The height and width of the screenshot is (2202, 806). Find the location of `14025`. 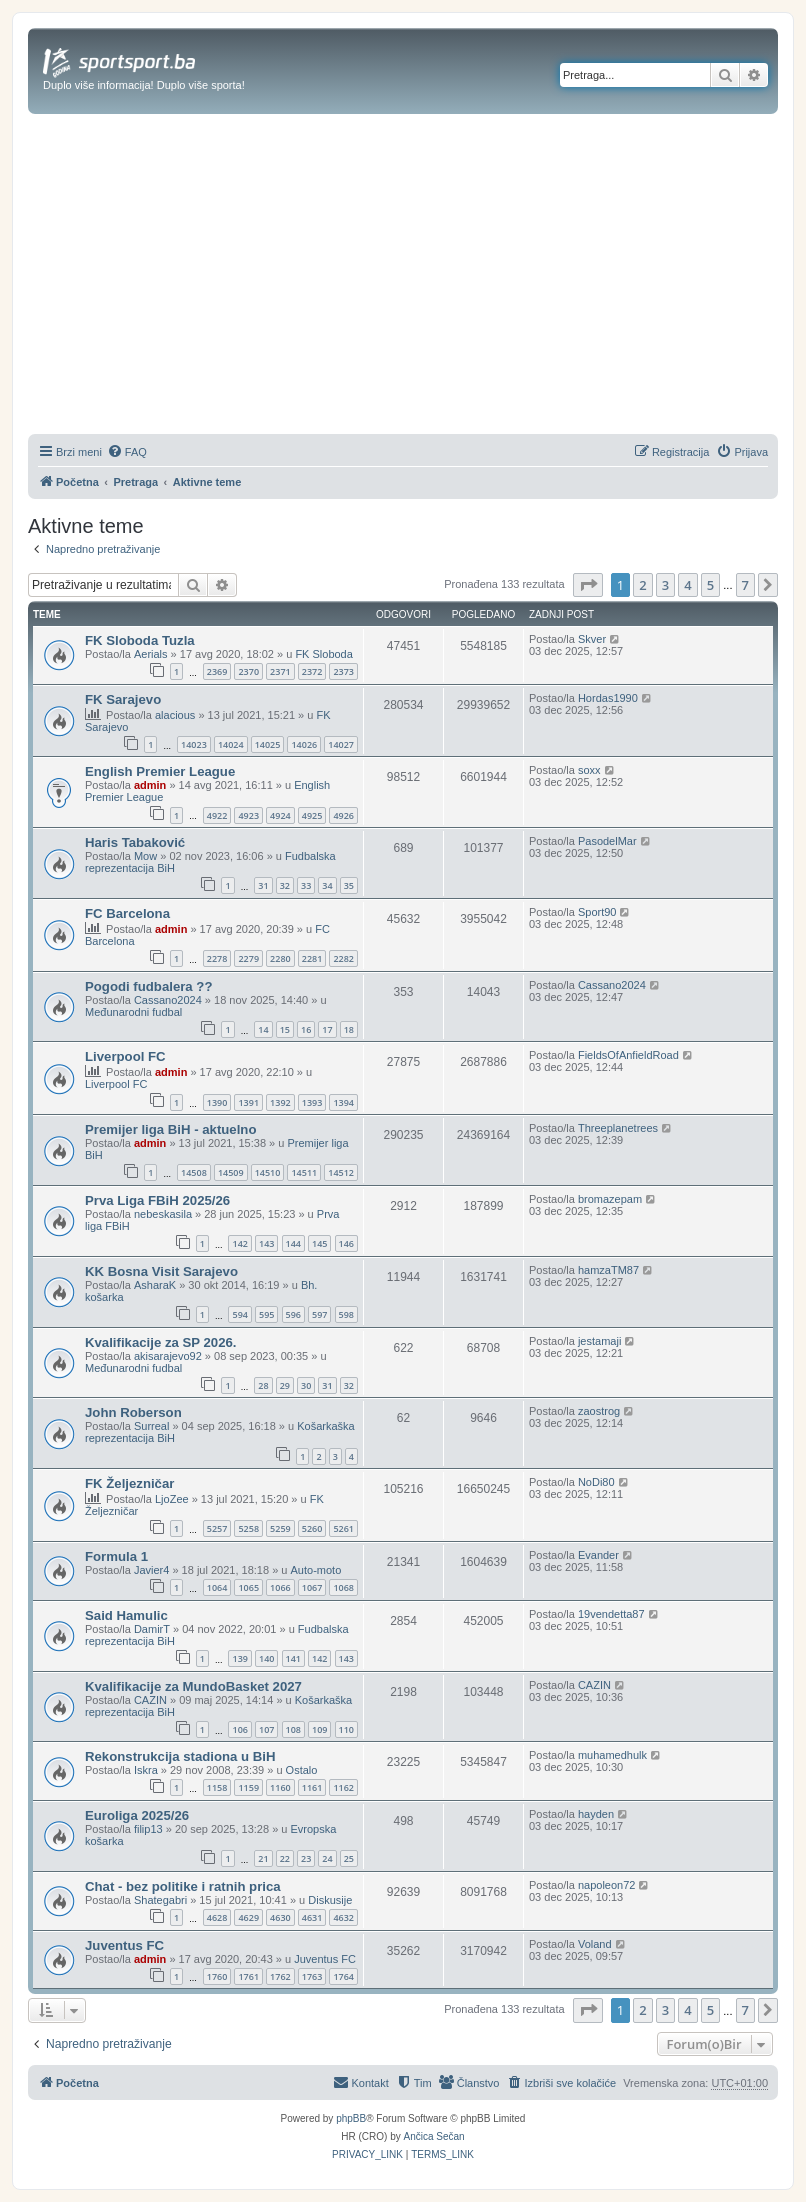

14025 is located at coordinates (268, 744).